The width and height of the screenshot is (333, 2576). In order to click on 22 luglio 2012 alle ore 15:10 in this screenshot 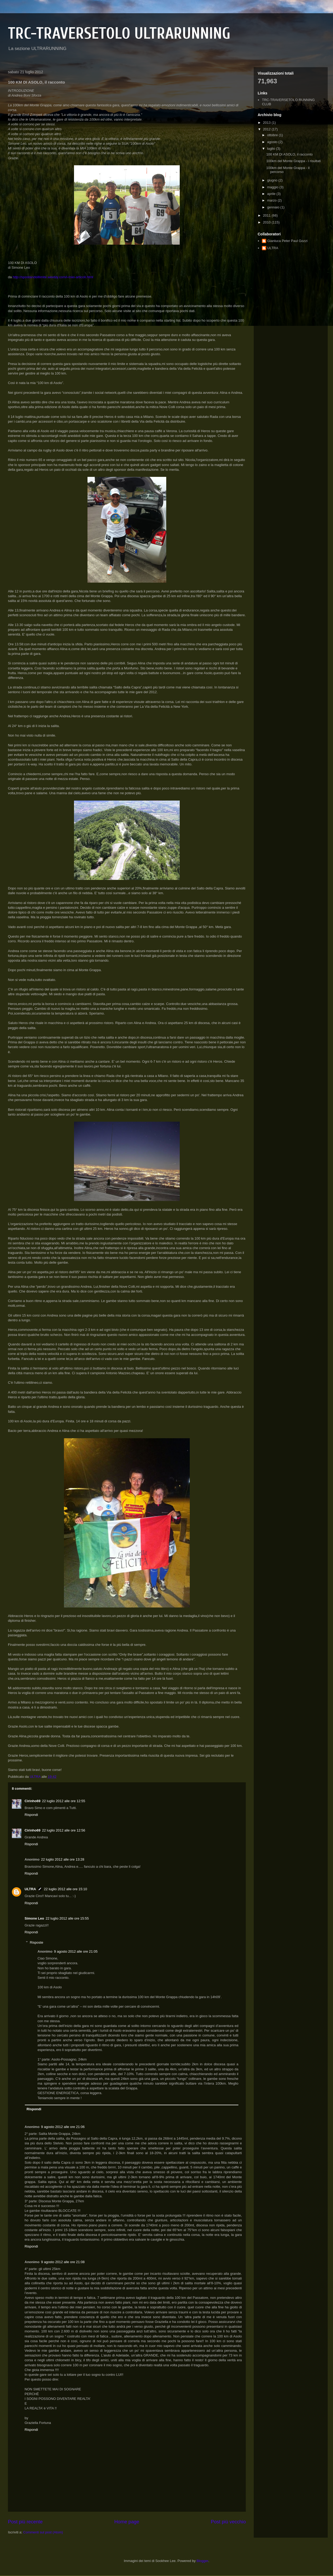, I will do `click(65, 1889)`.